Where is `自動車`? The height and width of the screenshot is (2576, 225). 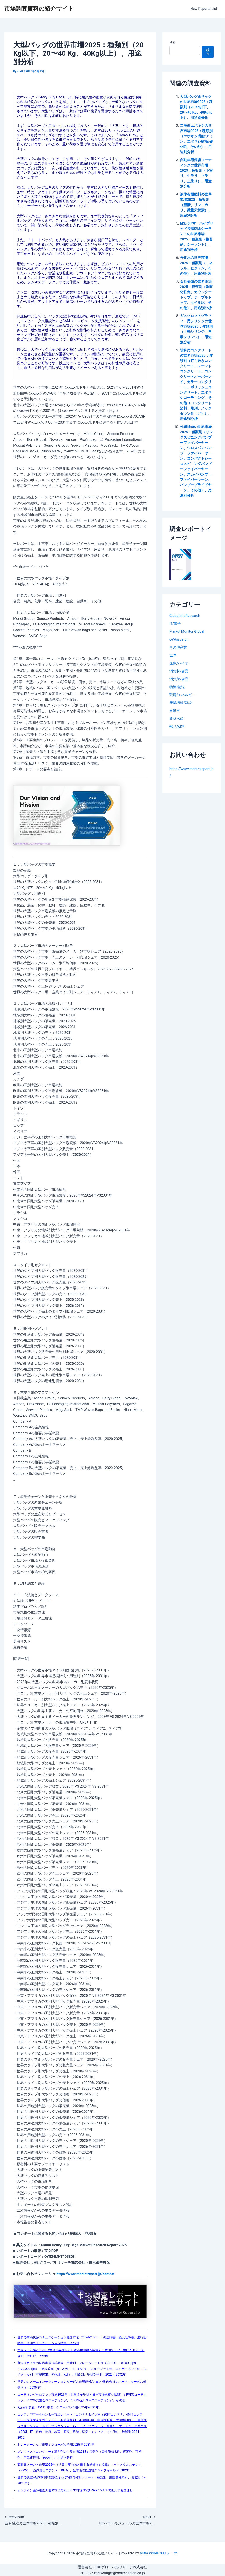 自動車 is located at coordinates (174, 711).